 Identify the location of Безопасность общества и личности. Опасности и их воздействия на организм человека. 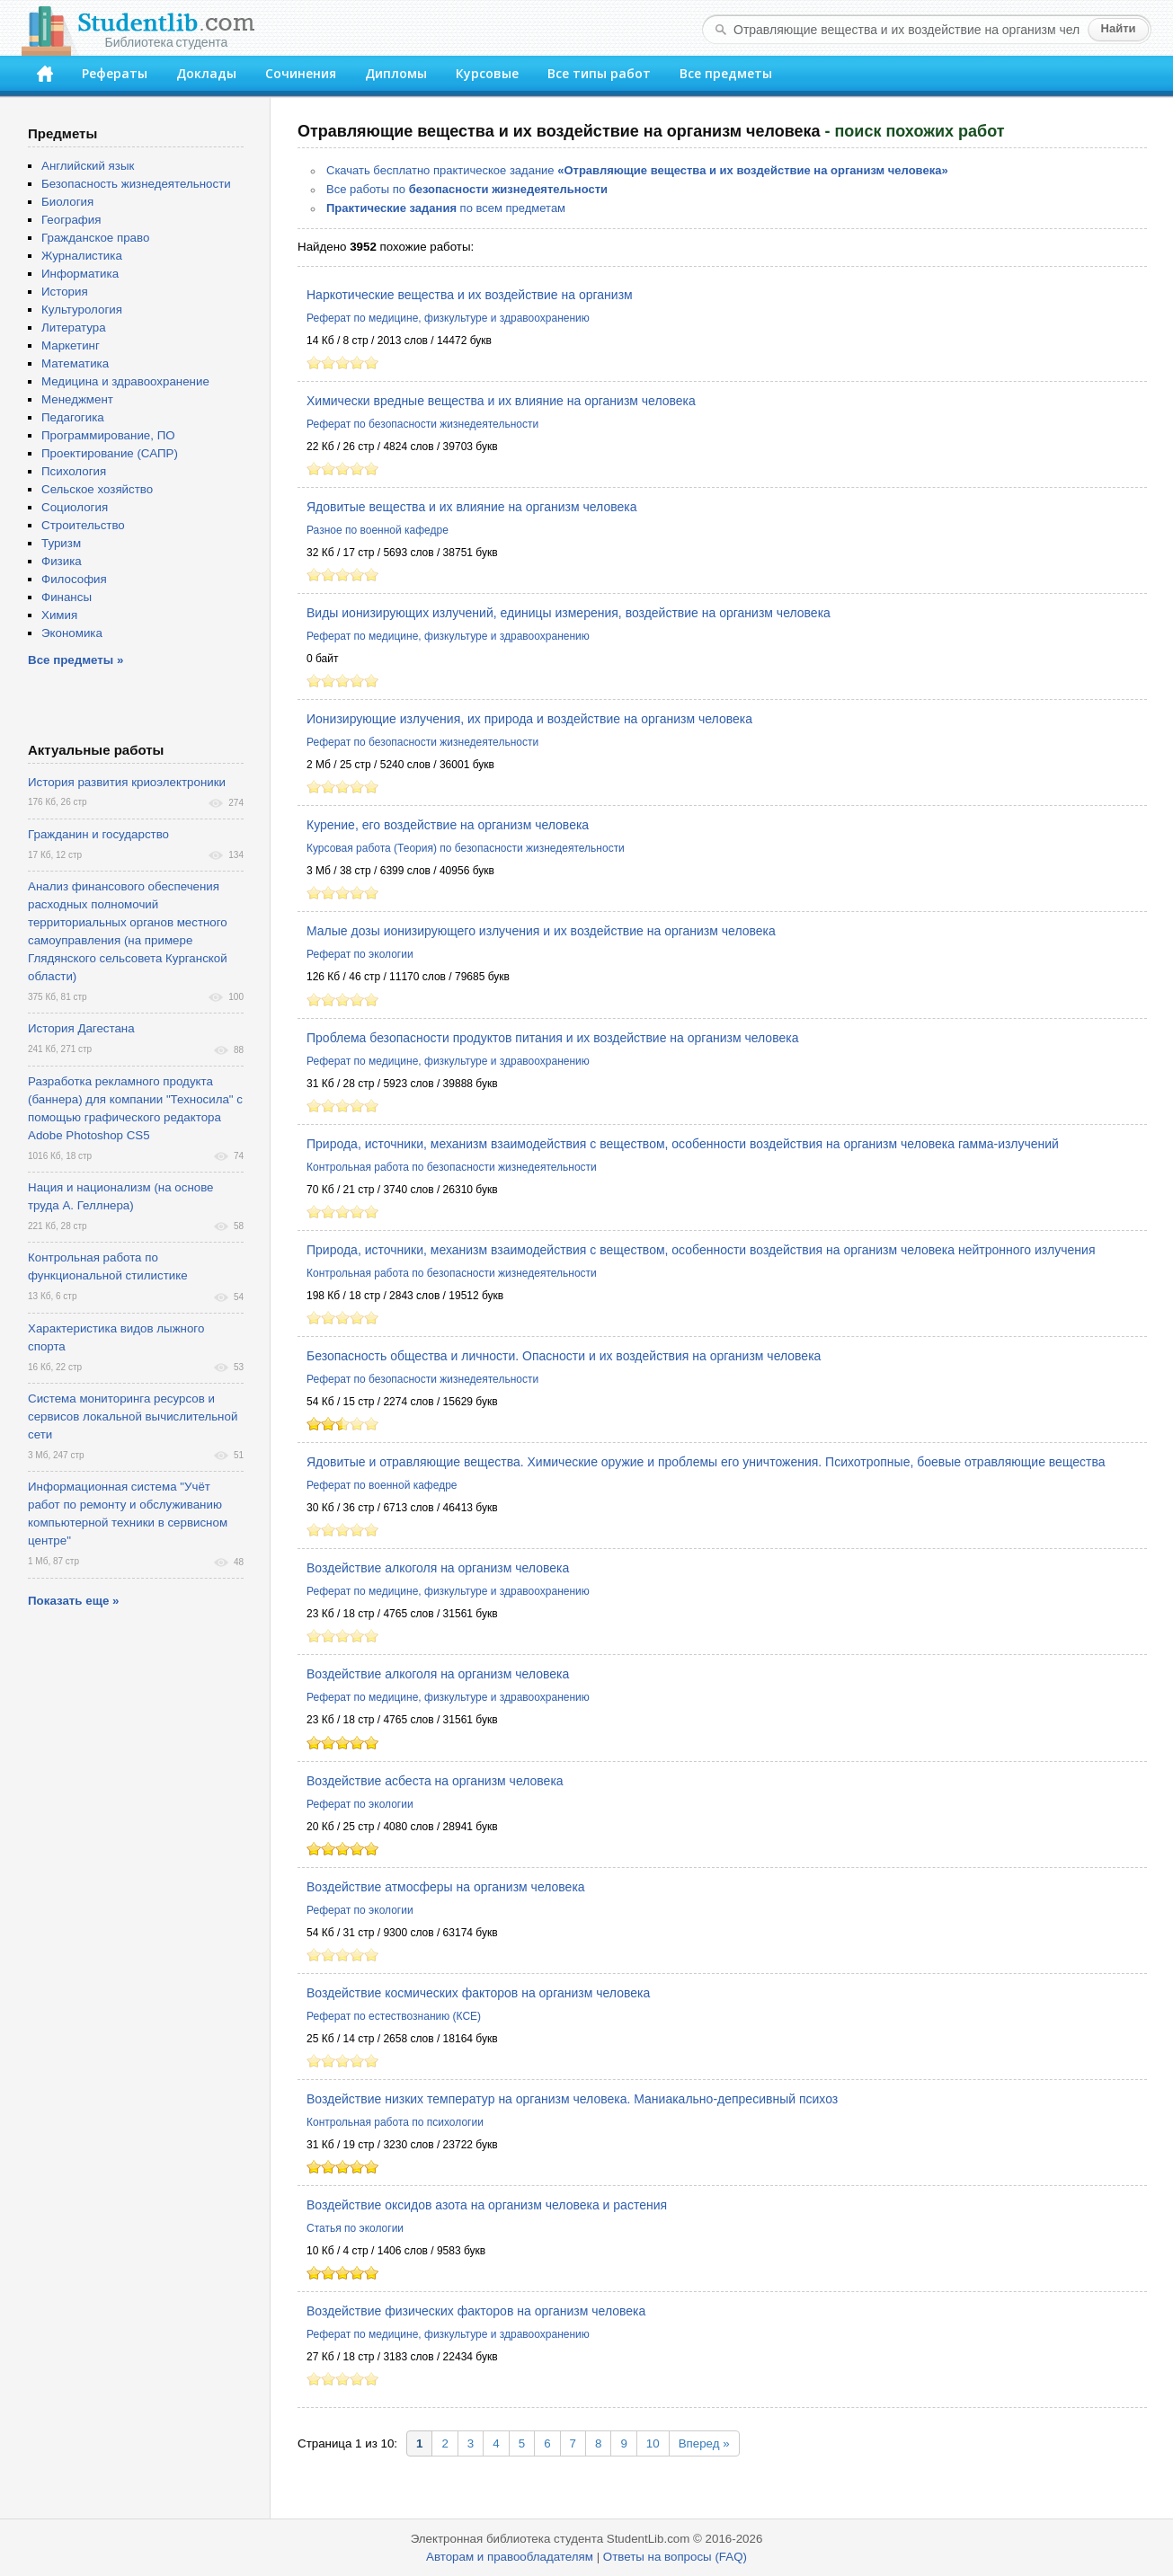
(564, 1356).